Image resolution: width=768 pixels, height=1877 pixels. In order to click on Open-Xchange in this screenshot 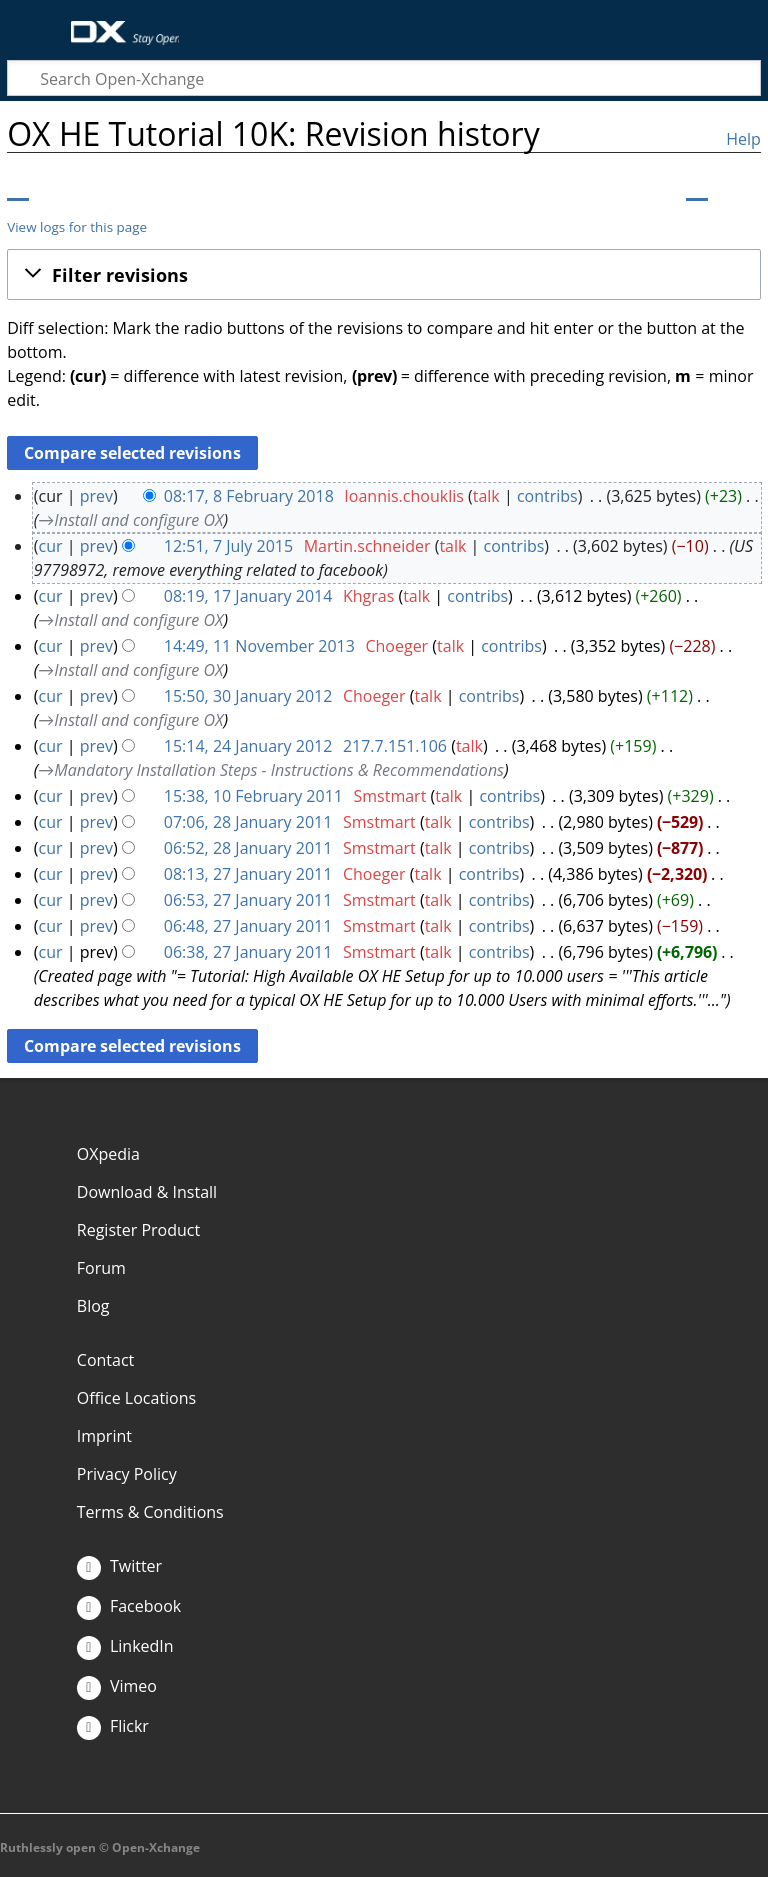, I will do `click(117, 22)`.